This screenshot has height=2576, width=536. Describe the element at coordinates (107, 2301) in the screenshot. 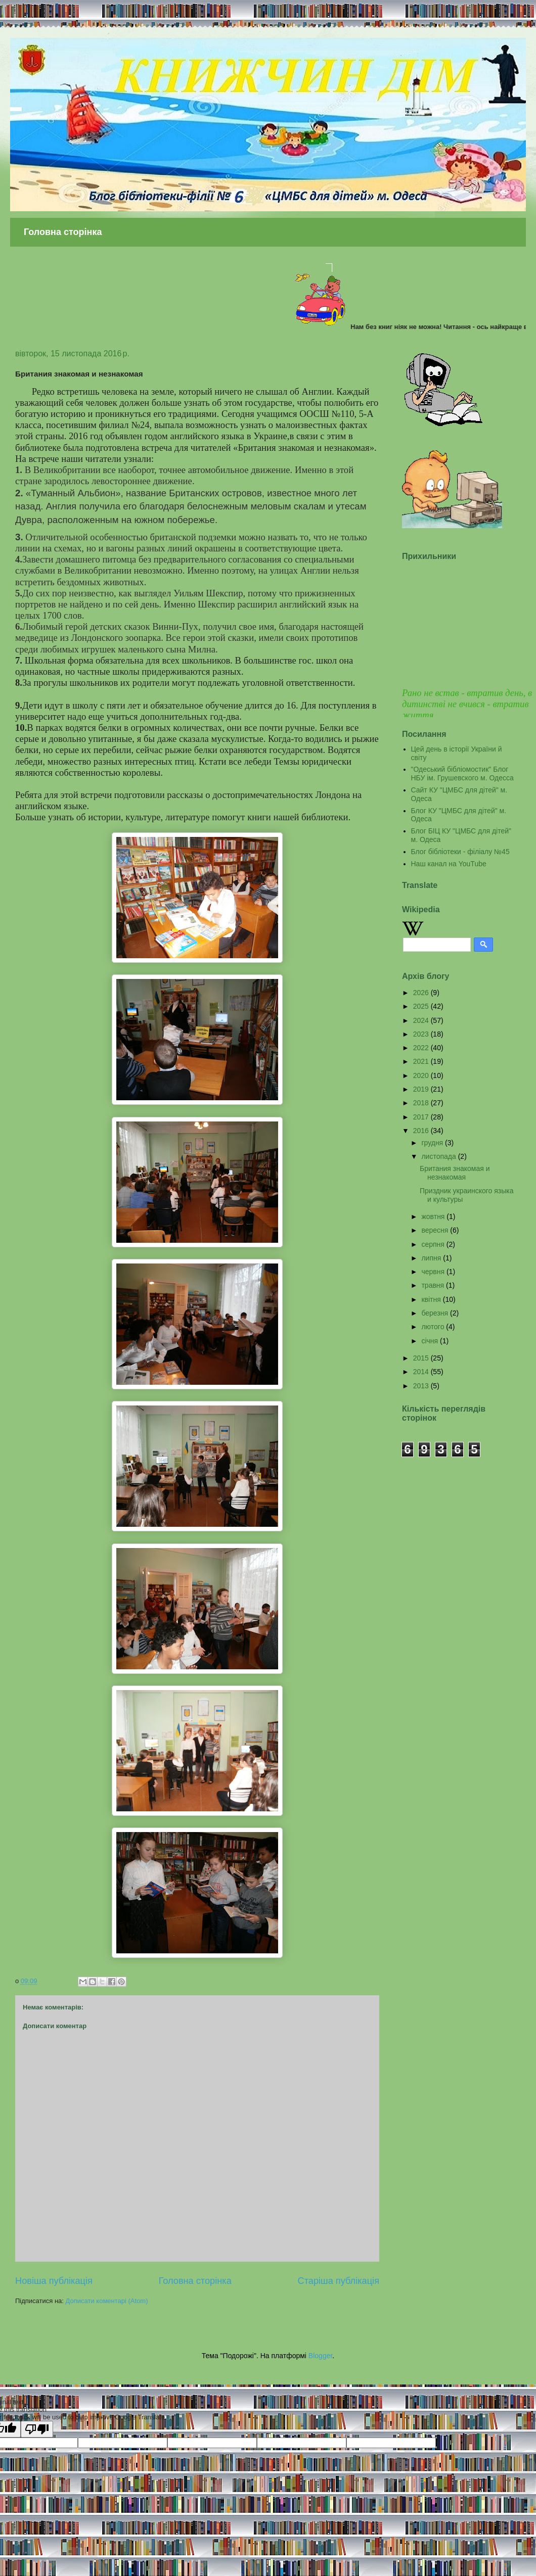

I see `Дописати коментарі (Atom)` at that location.